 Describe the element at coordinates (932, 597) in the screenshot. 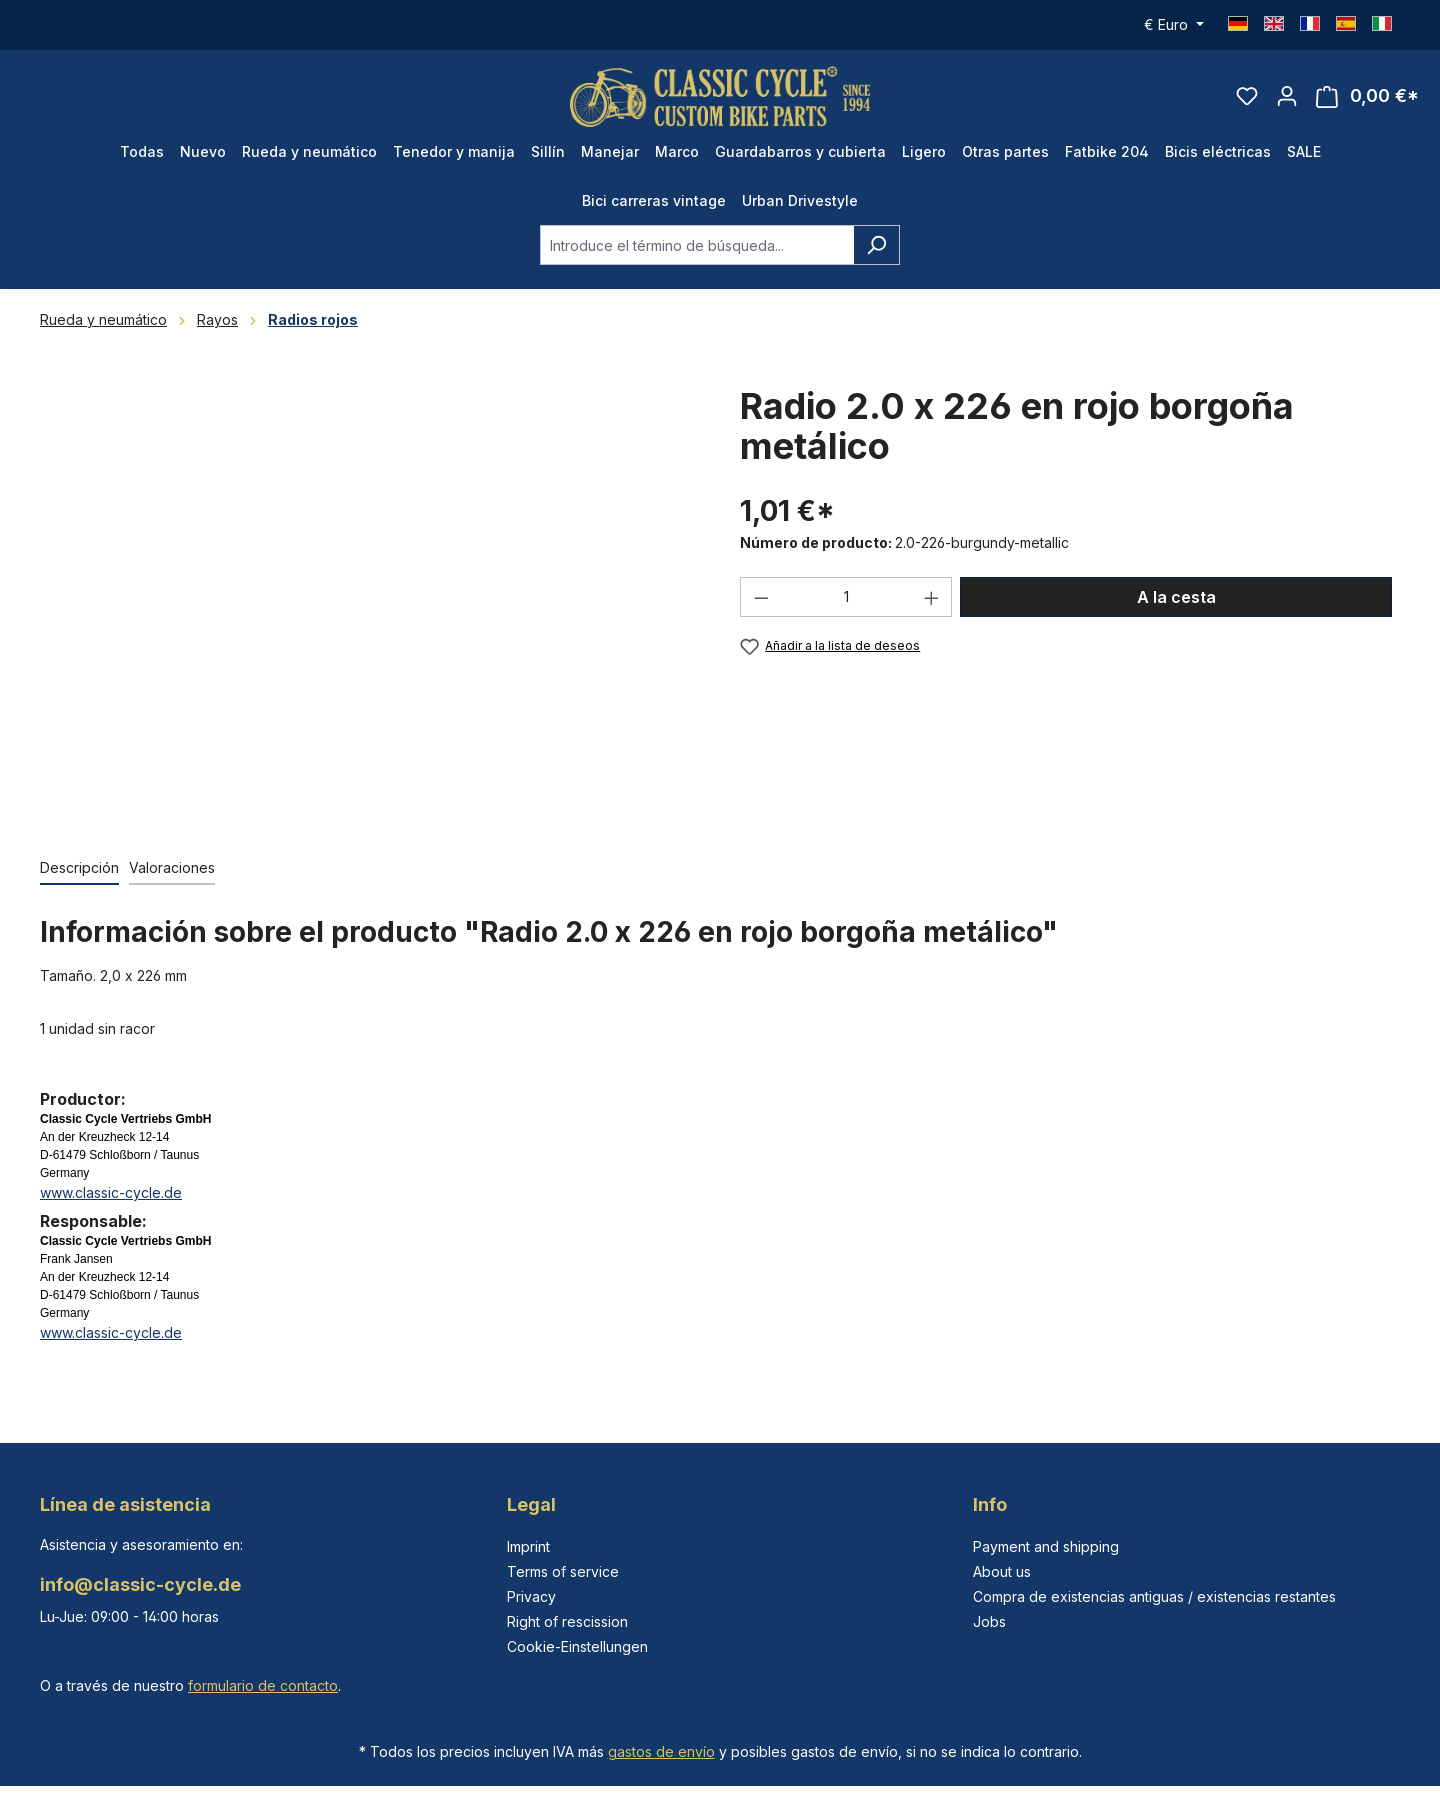

I see `[Aumente la cantidad]` at that location.